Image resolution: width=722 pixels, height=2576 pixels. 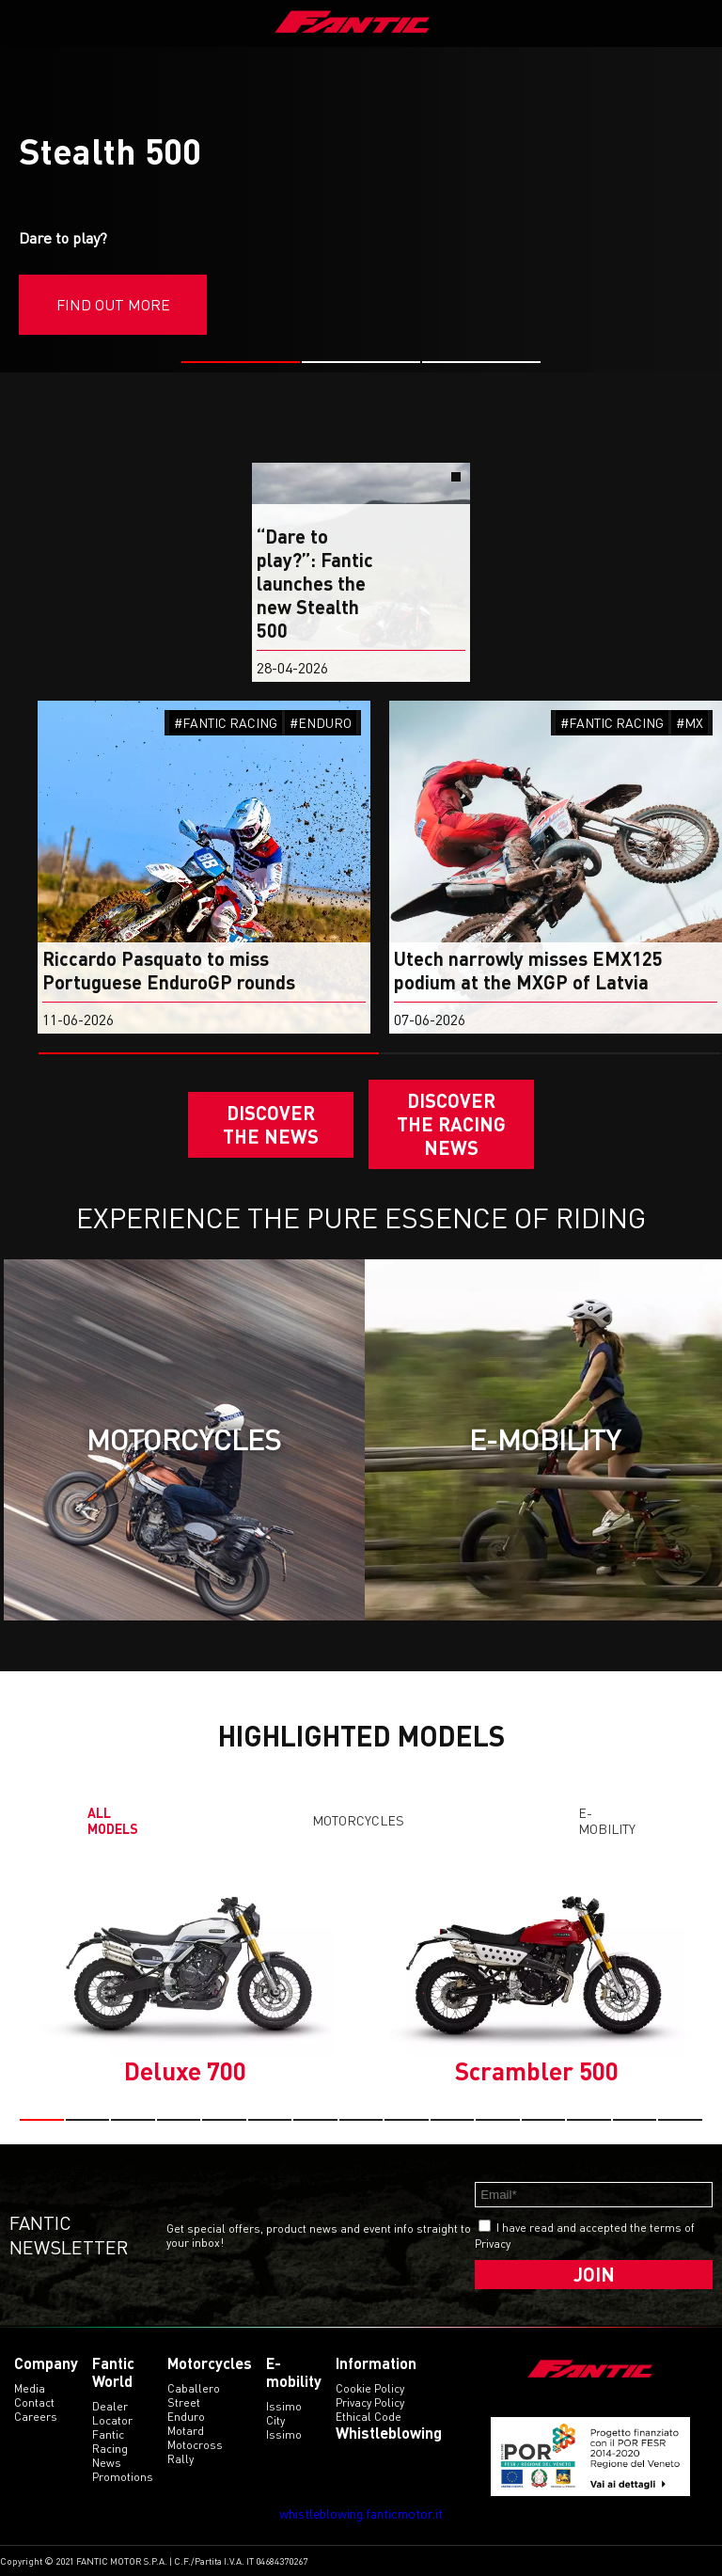 I want to click on Ethical code, so click(x=368, y=2417).